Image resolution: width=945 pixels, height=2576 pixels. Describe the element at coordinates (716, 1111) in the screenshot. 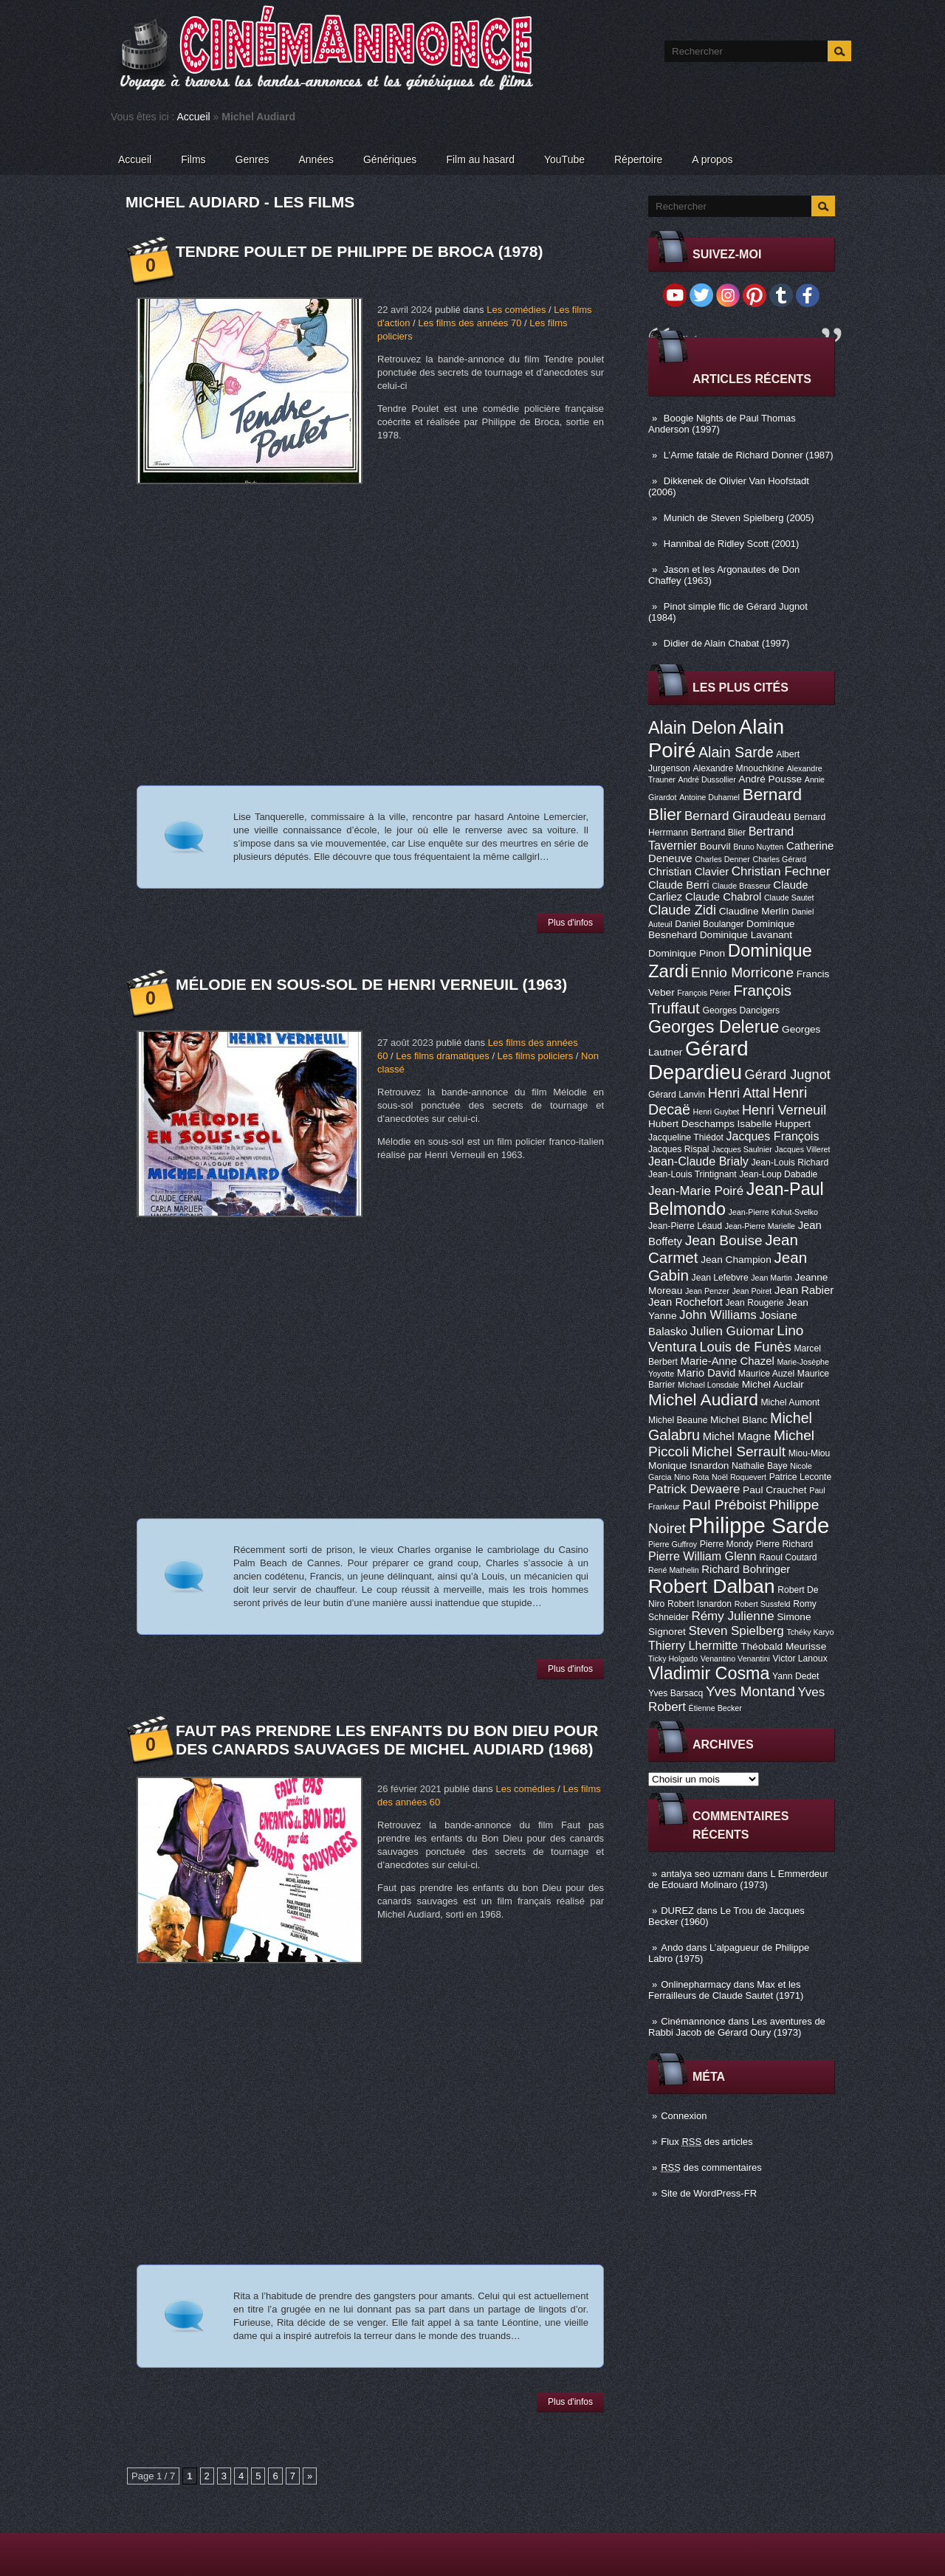

I see `Henri Guybet` at that location.